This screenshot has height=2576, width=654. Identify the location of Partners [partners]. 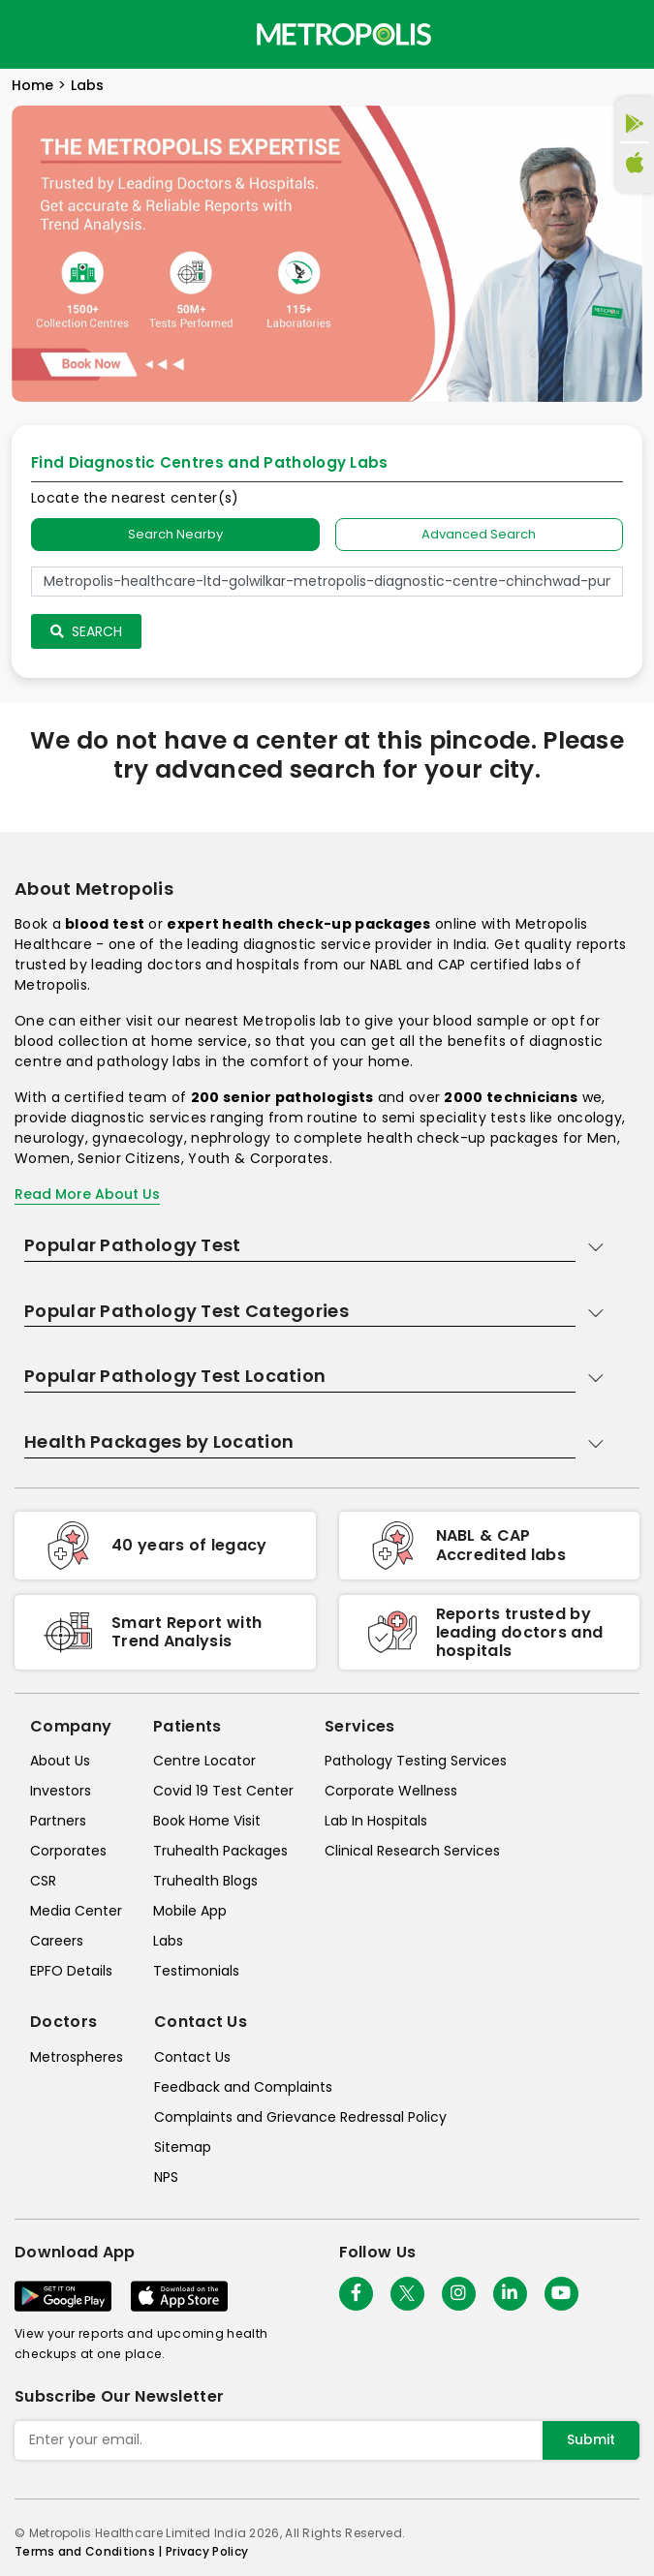
(58, 1820).